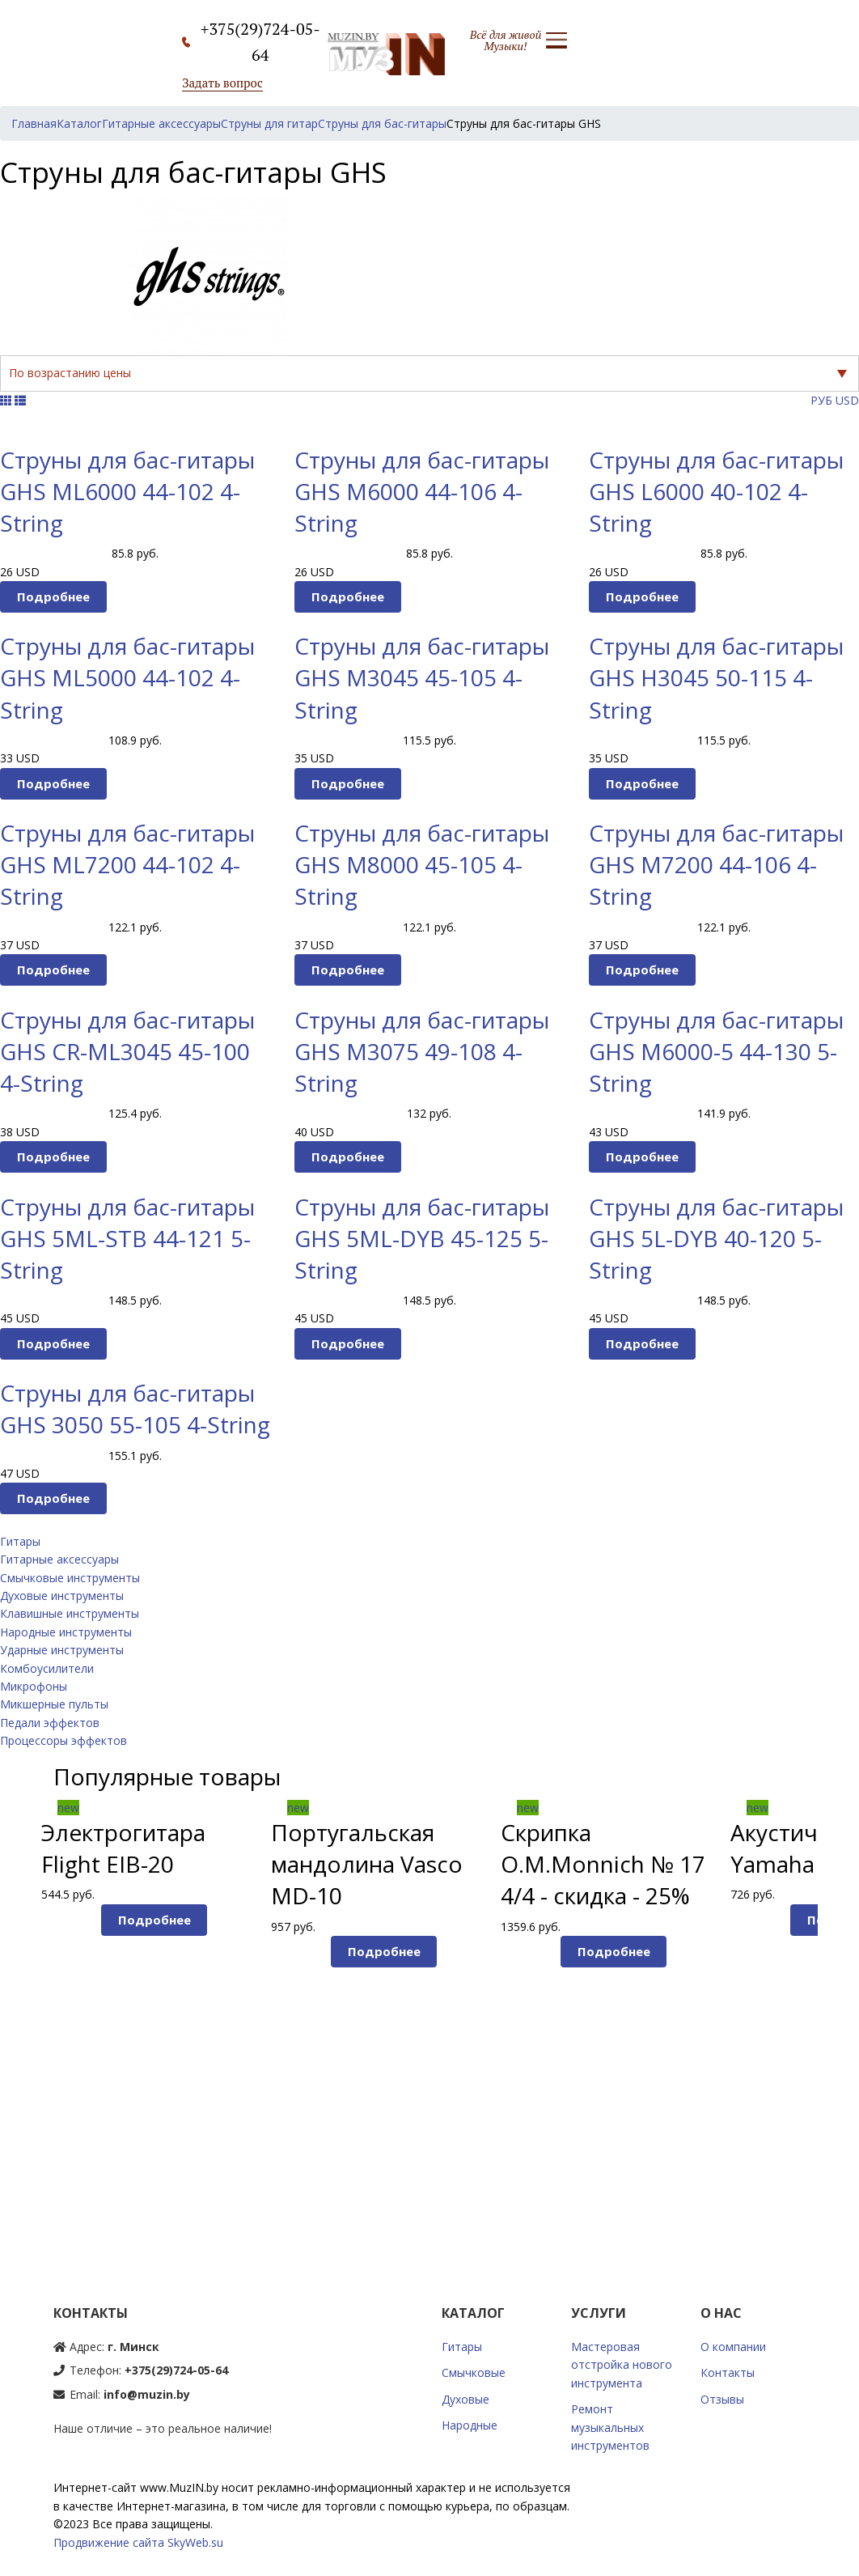 This screenshot has height=2576, width=859. What do you see at coordinates (53, 596) in the screenshot?
I see `Подробнее` at bounding box center [53, 596].